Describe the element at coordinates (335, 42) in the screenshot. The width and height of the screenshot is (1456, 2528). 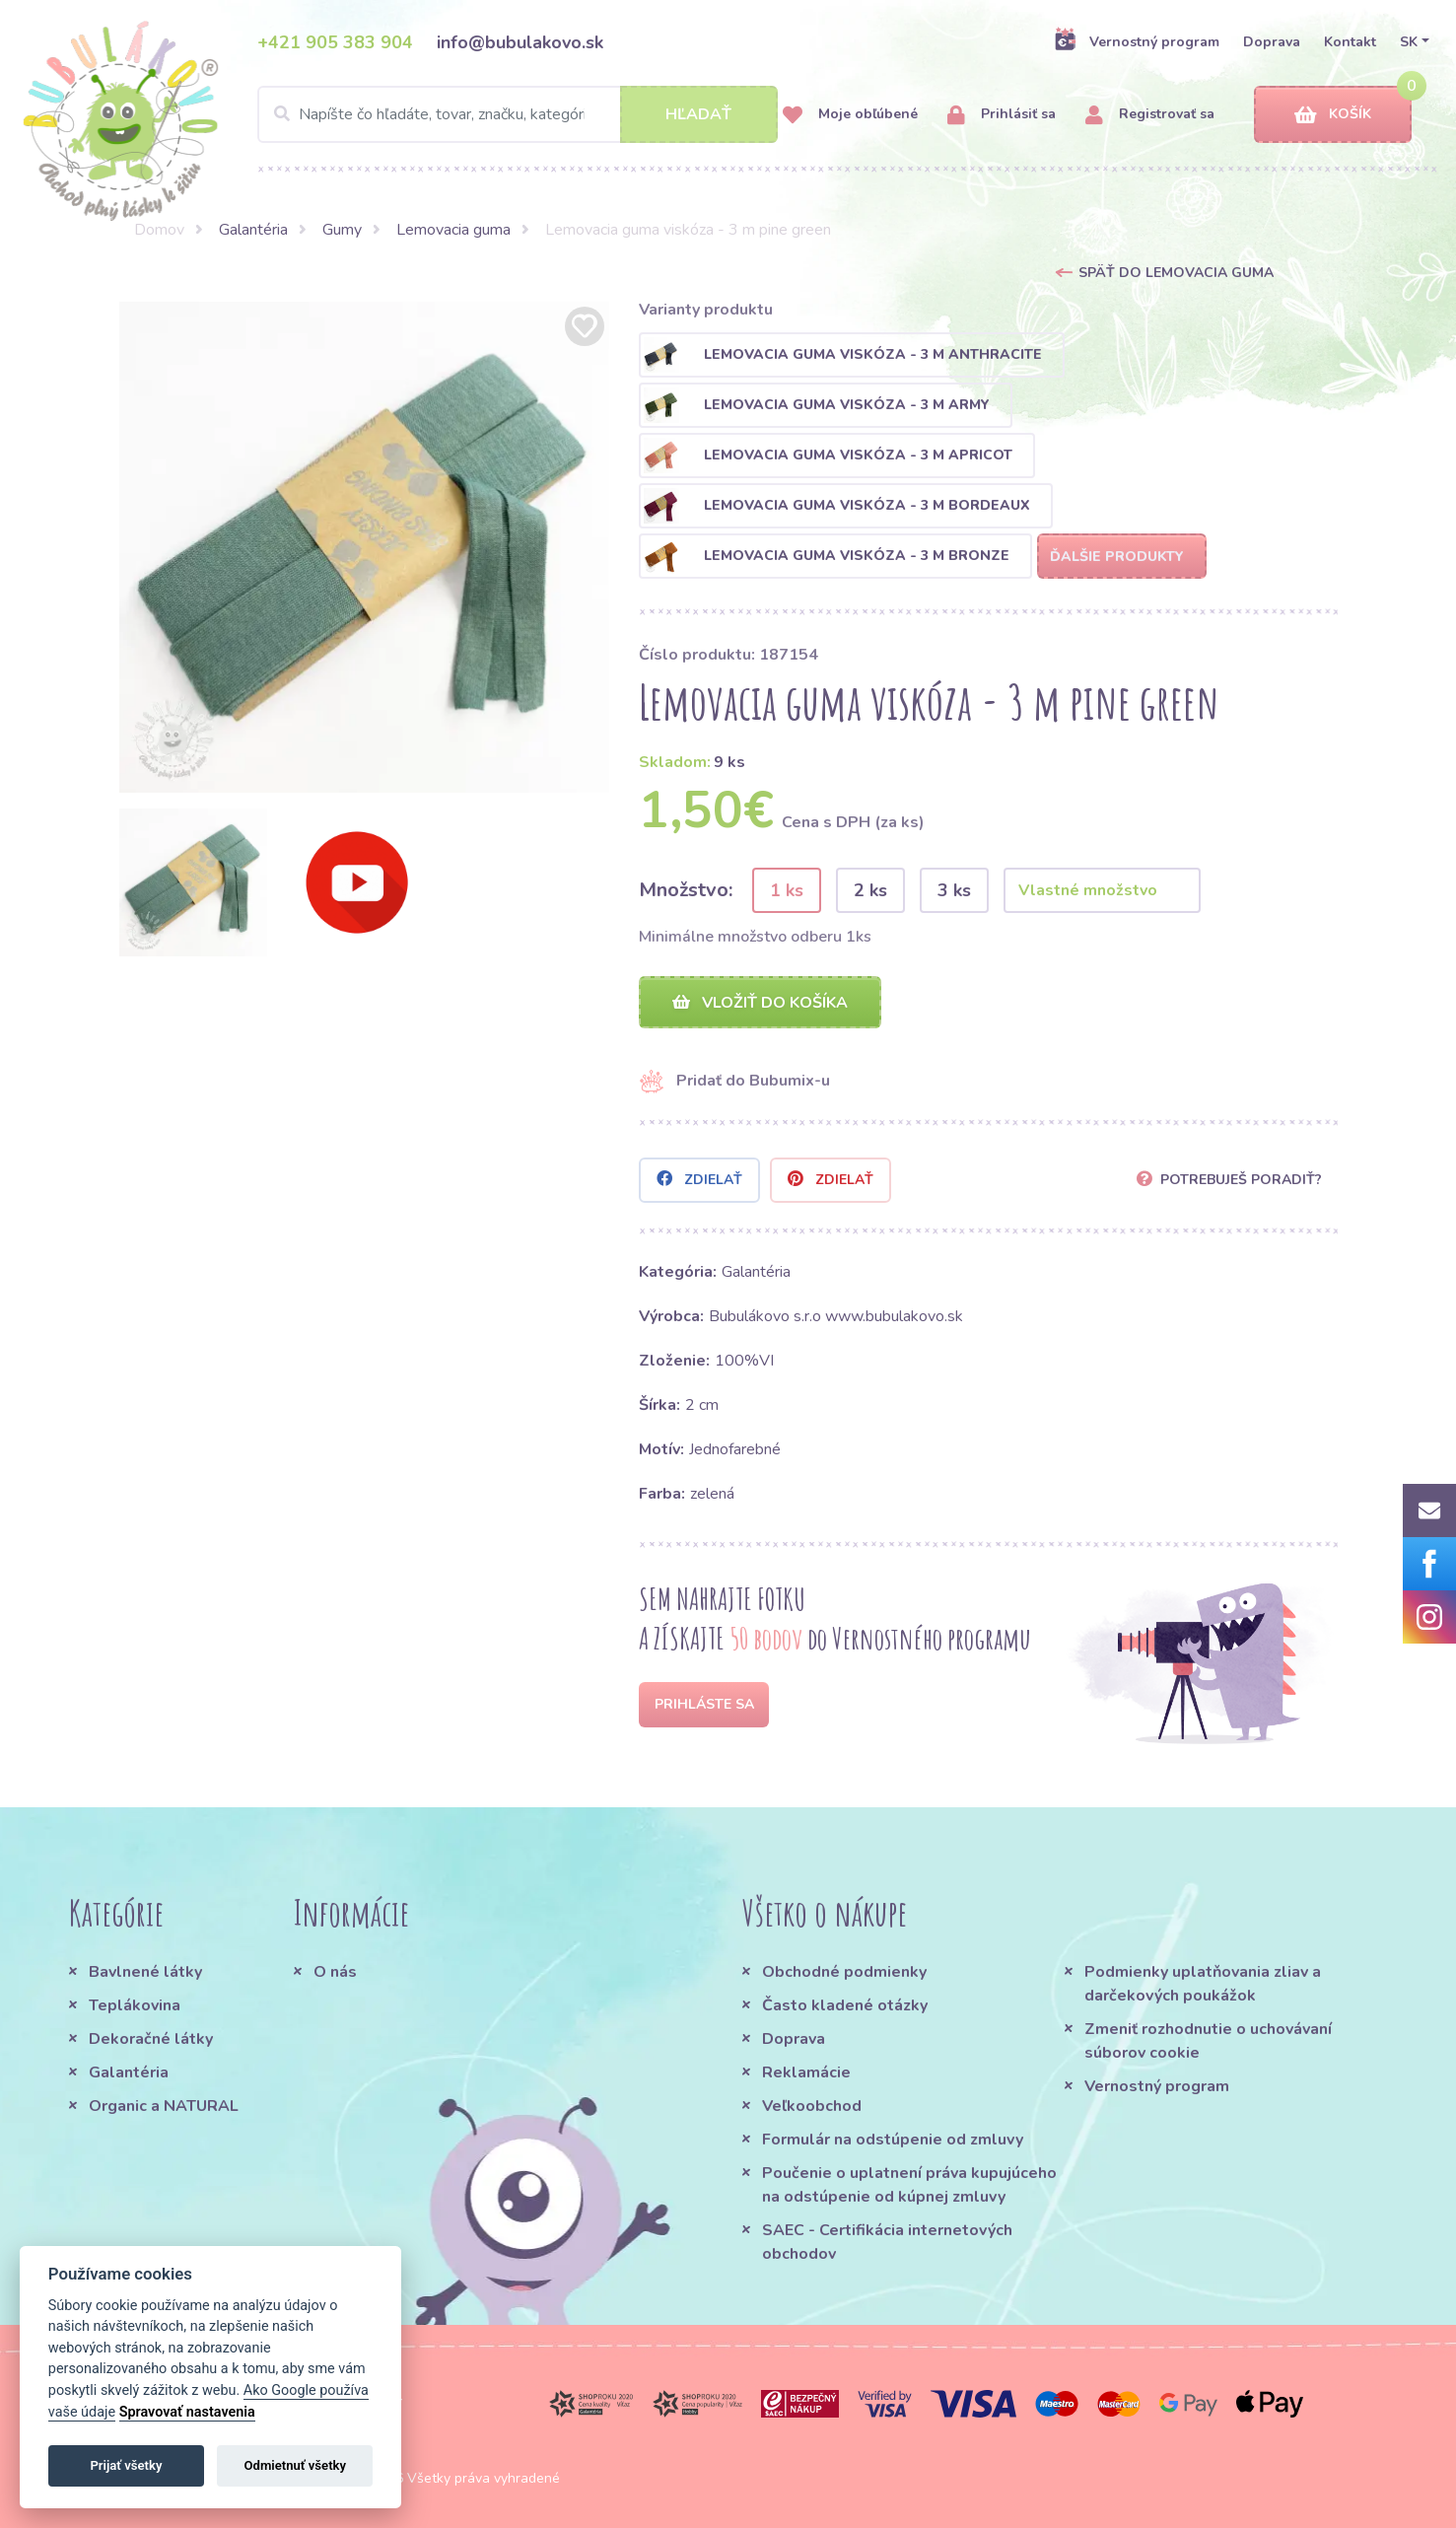
I see `+421 905 383 904` at that location.